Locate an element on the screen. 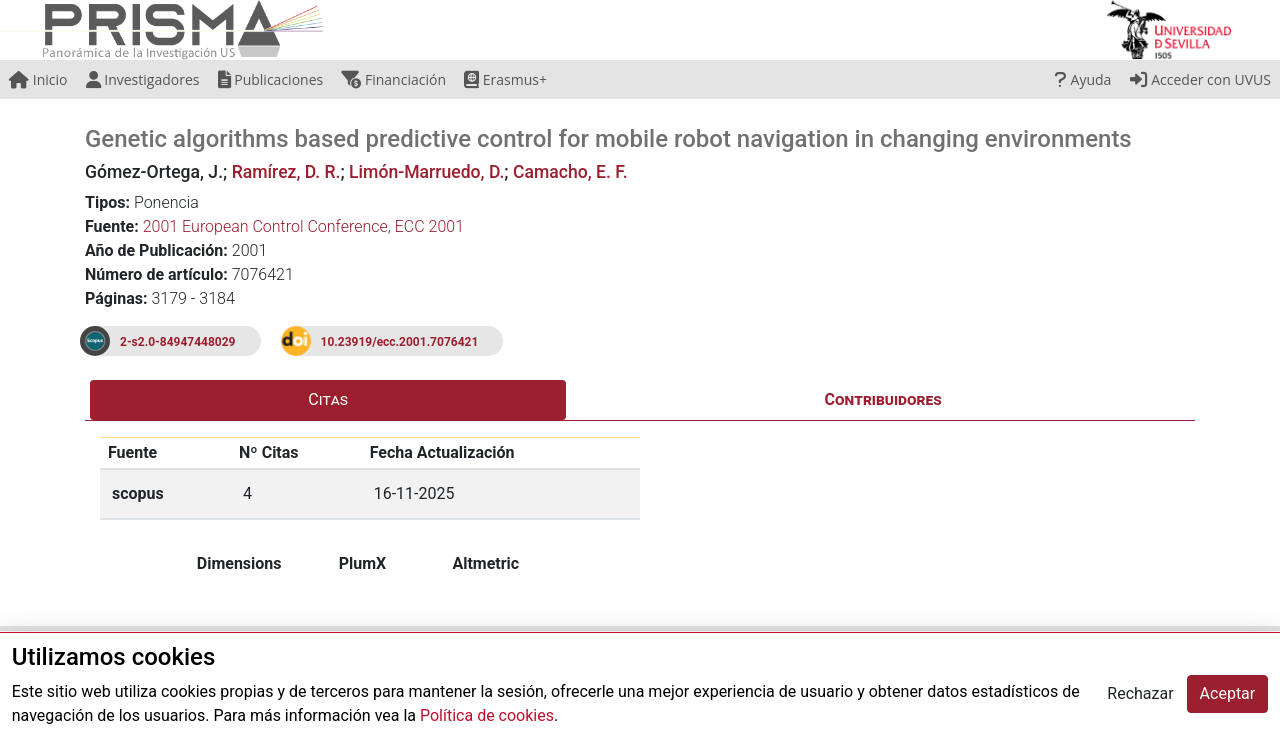 Image resolution: width=1280 pixels, height=754 pixels. Camacho, E. F. is located at coordinates (570, 172).